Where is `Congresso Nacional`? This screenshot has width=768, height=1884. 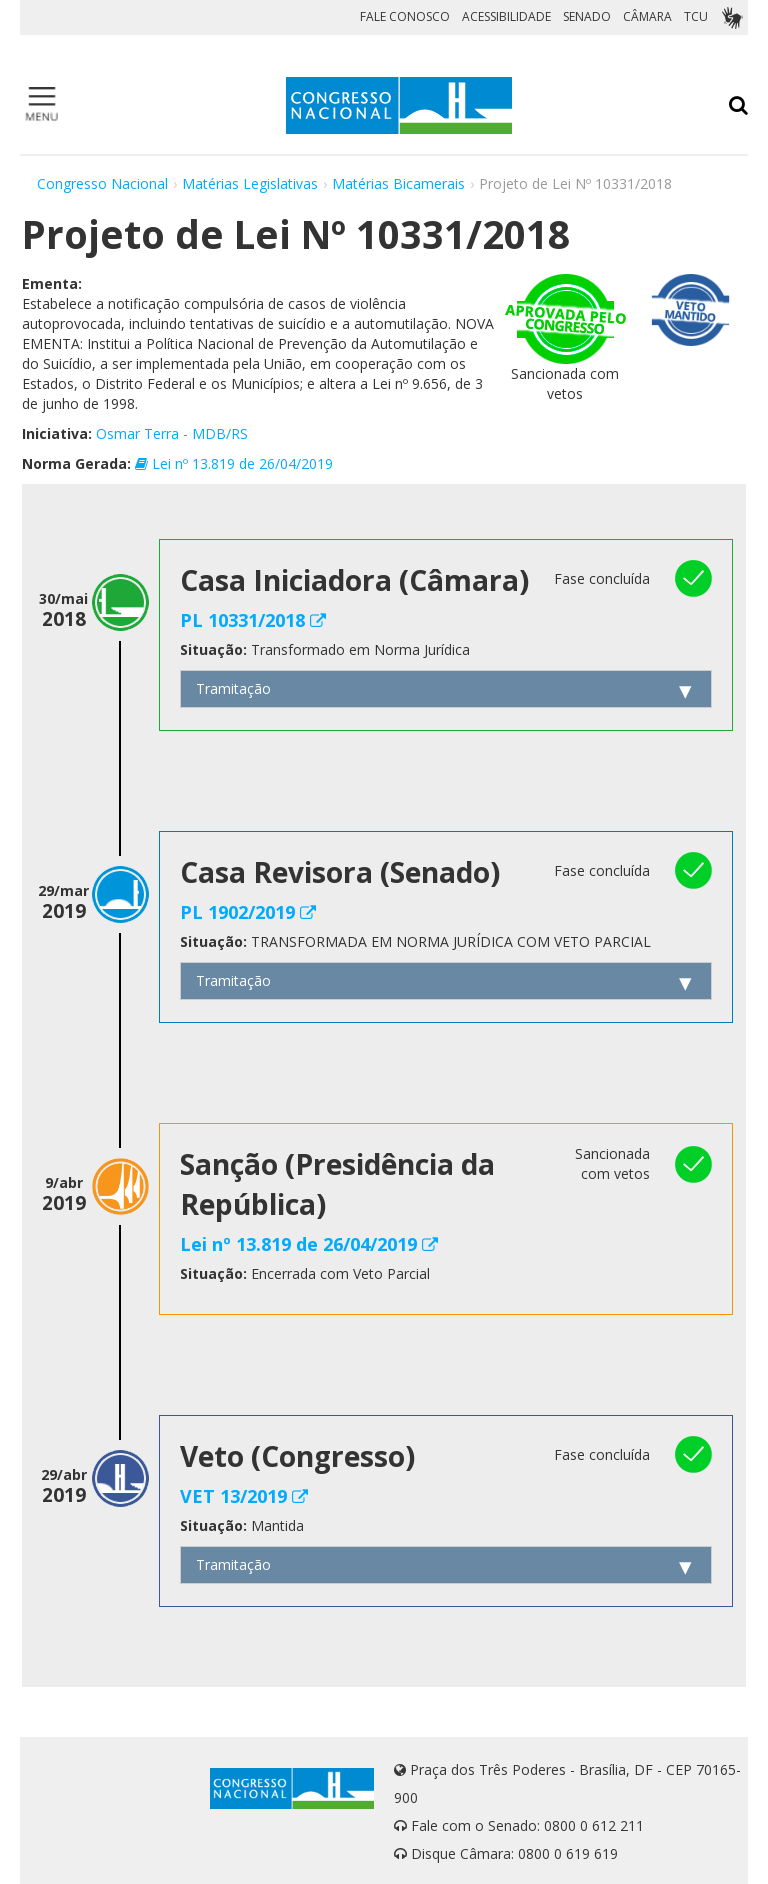 Congresso Nacional is located at coordinates (102, 183).